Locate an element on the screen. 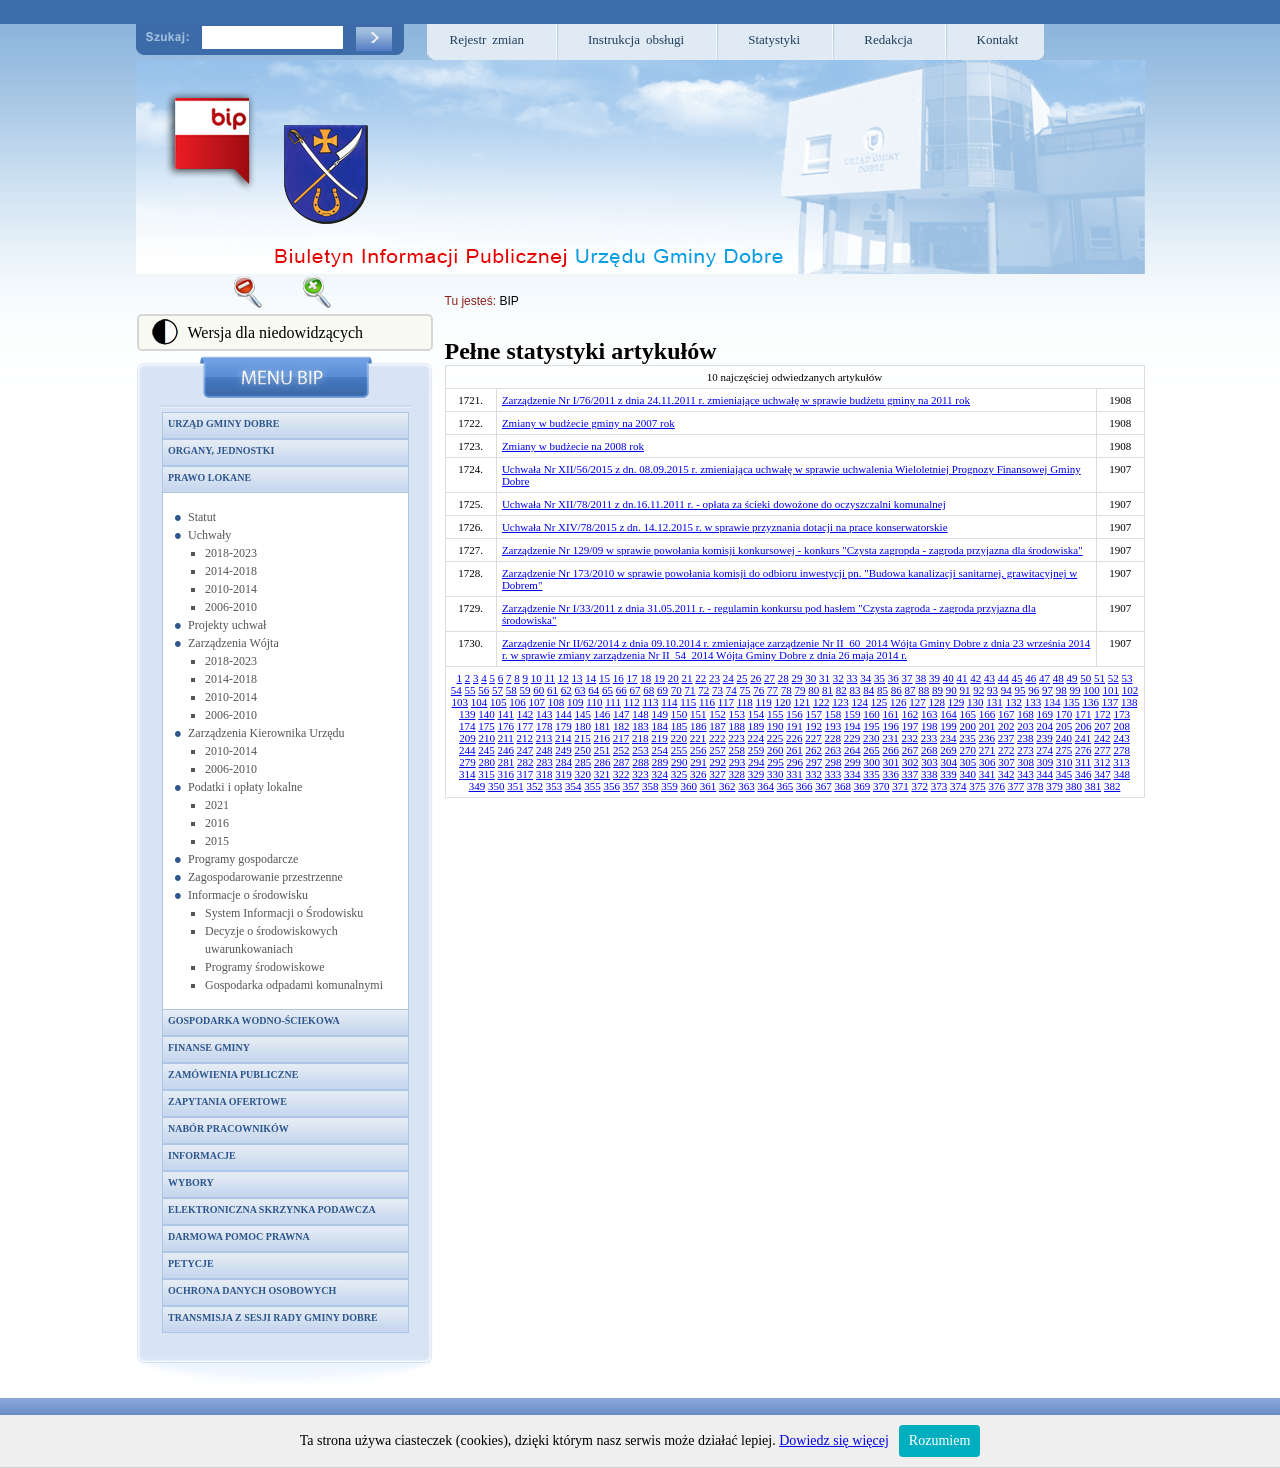 The image size is (1280, 1468). Informacje o środowisku is located at coordinates (248, 895).